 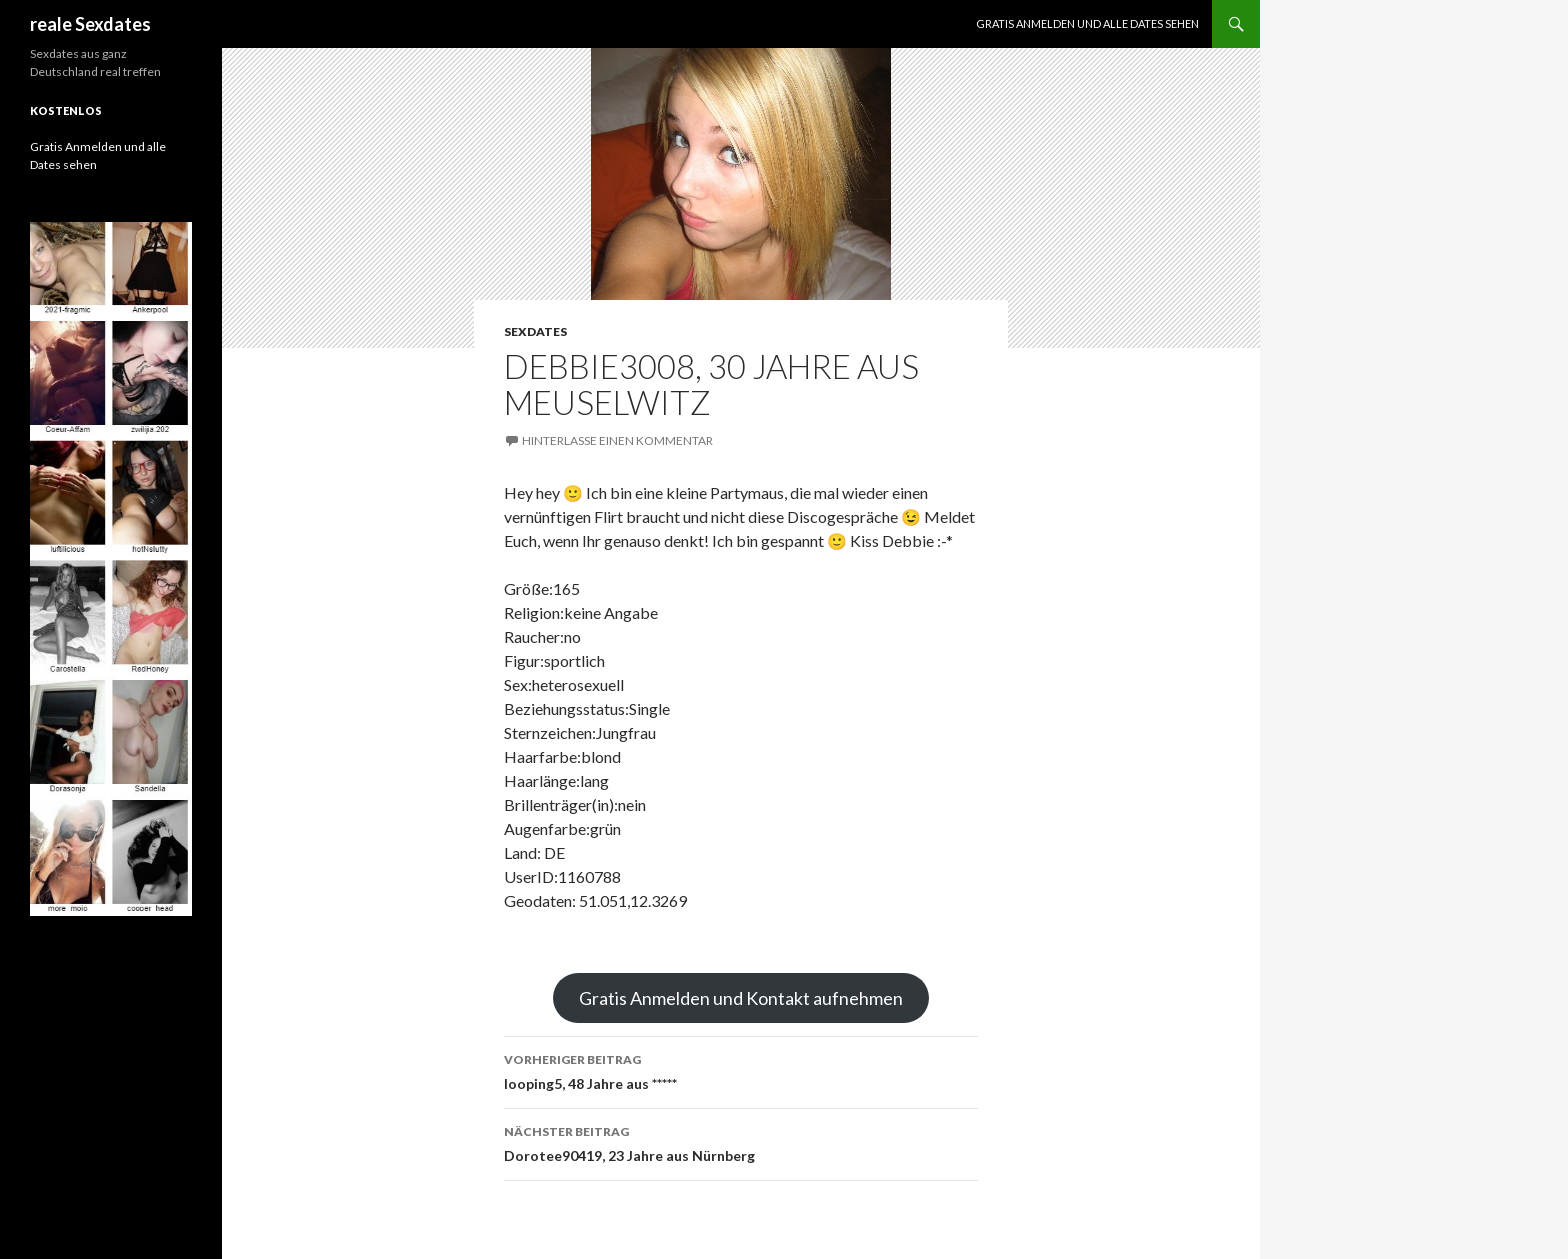 What do you see at coordinates (535, 331) in the screenshot?
I see `Sexdates` at bounding box center [535, 331].